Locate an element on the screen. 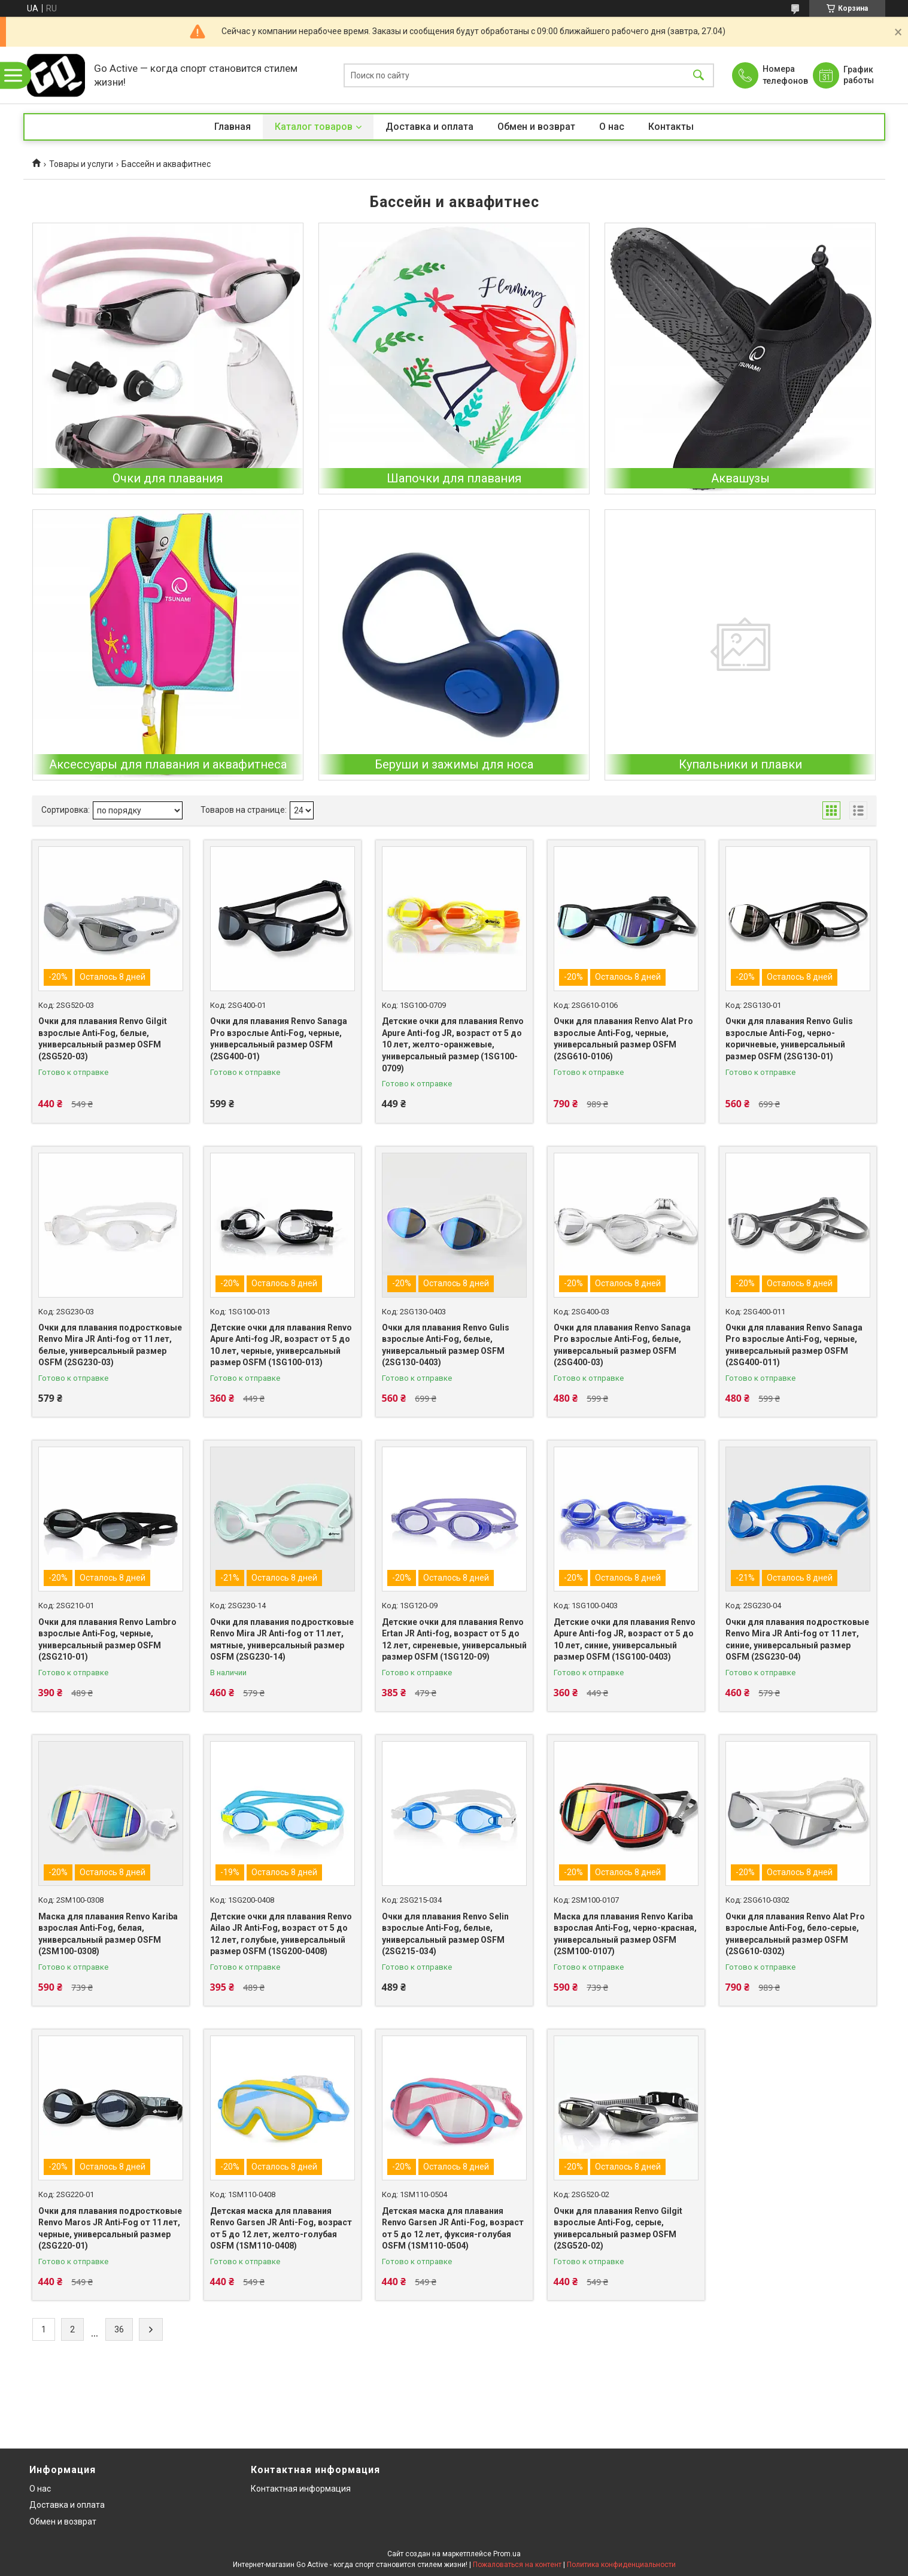 The width and height of the screenshot is (908, 2576). Очки для плавания Renvo Sanaga Pro взрослые Anti‑Fog, черные, универсальный размер OSFM (2SG400-01) is located at coordinates (278, 1038).